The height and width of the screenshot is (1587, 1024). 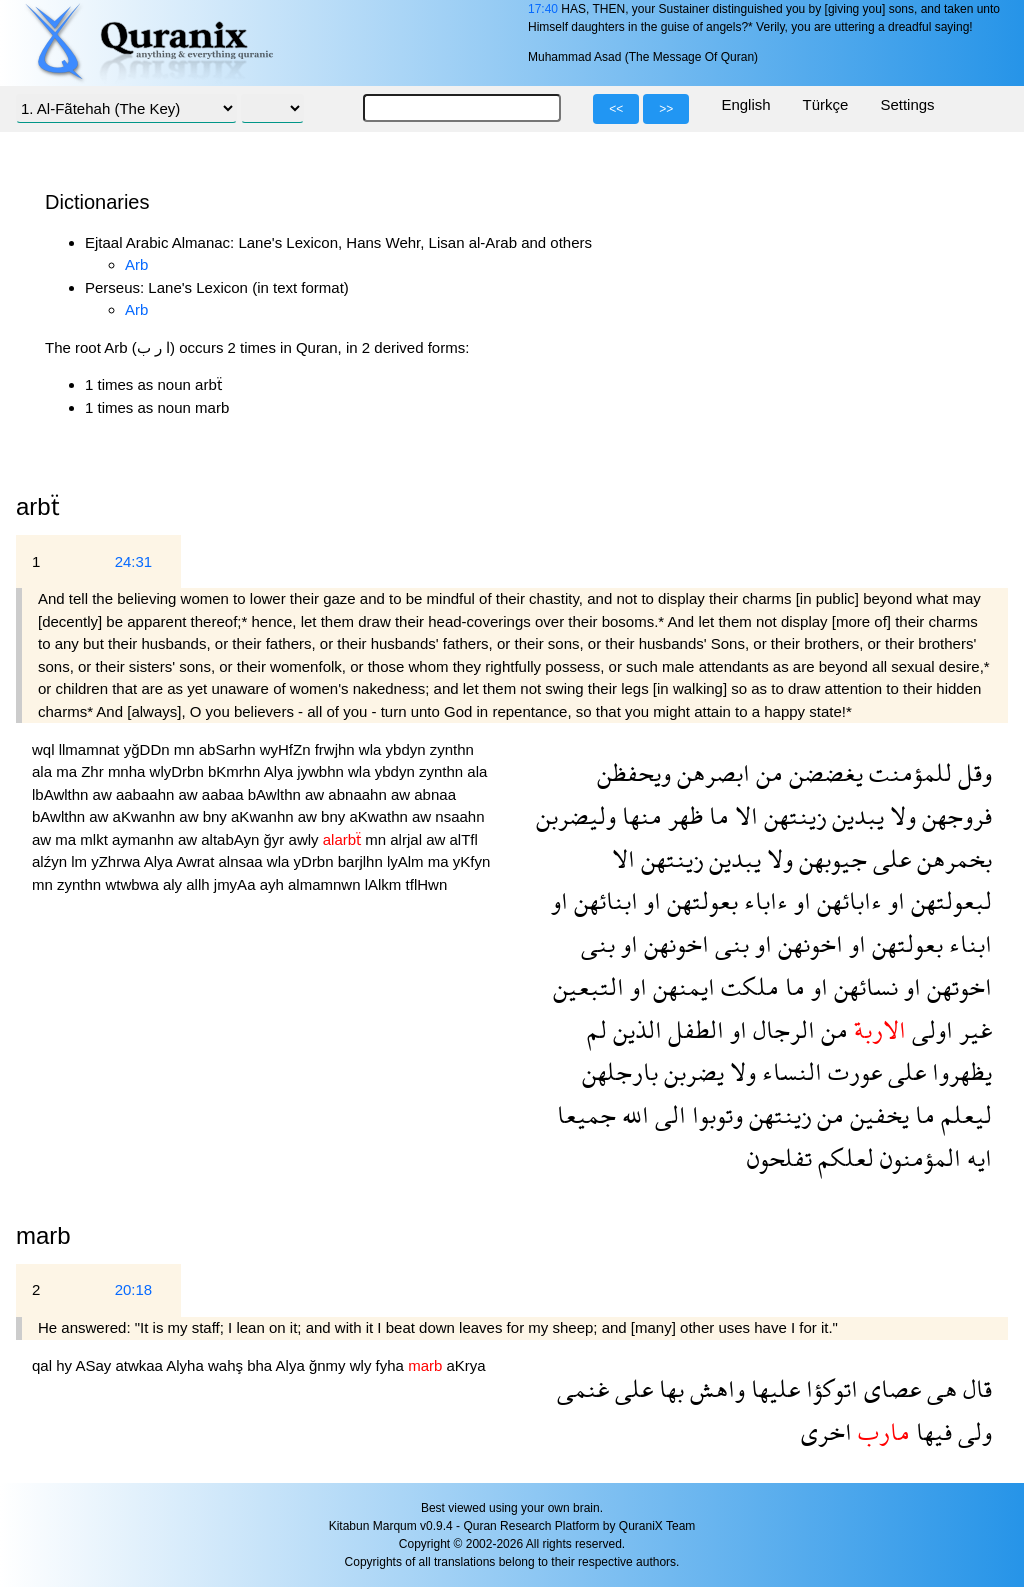 I want to click on ءاباء, so click(x=763, y=900).